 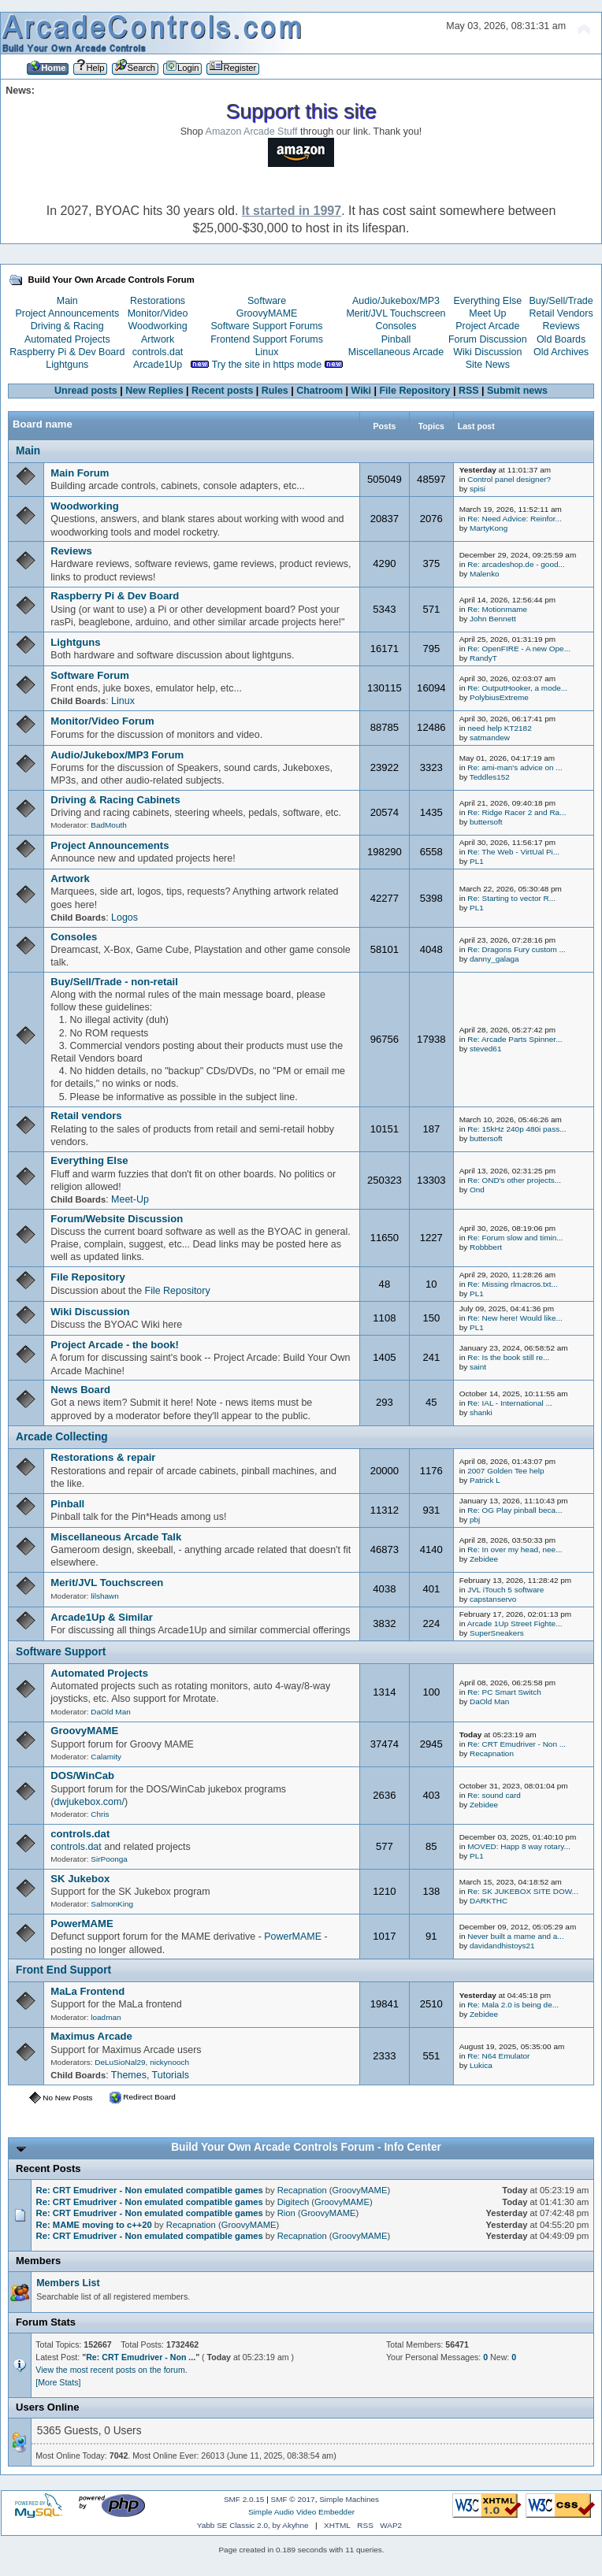 I want to click on Digitech, so click(x=293, y=2202).